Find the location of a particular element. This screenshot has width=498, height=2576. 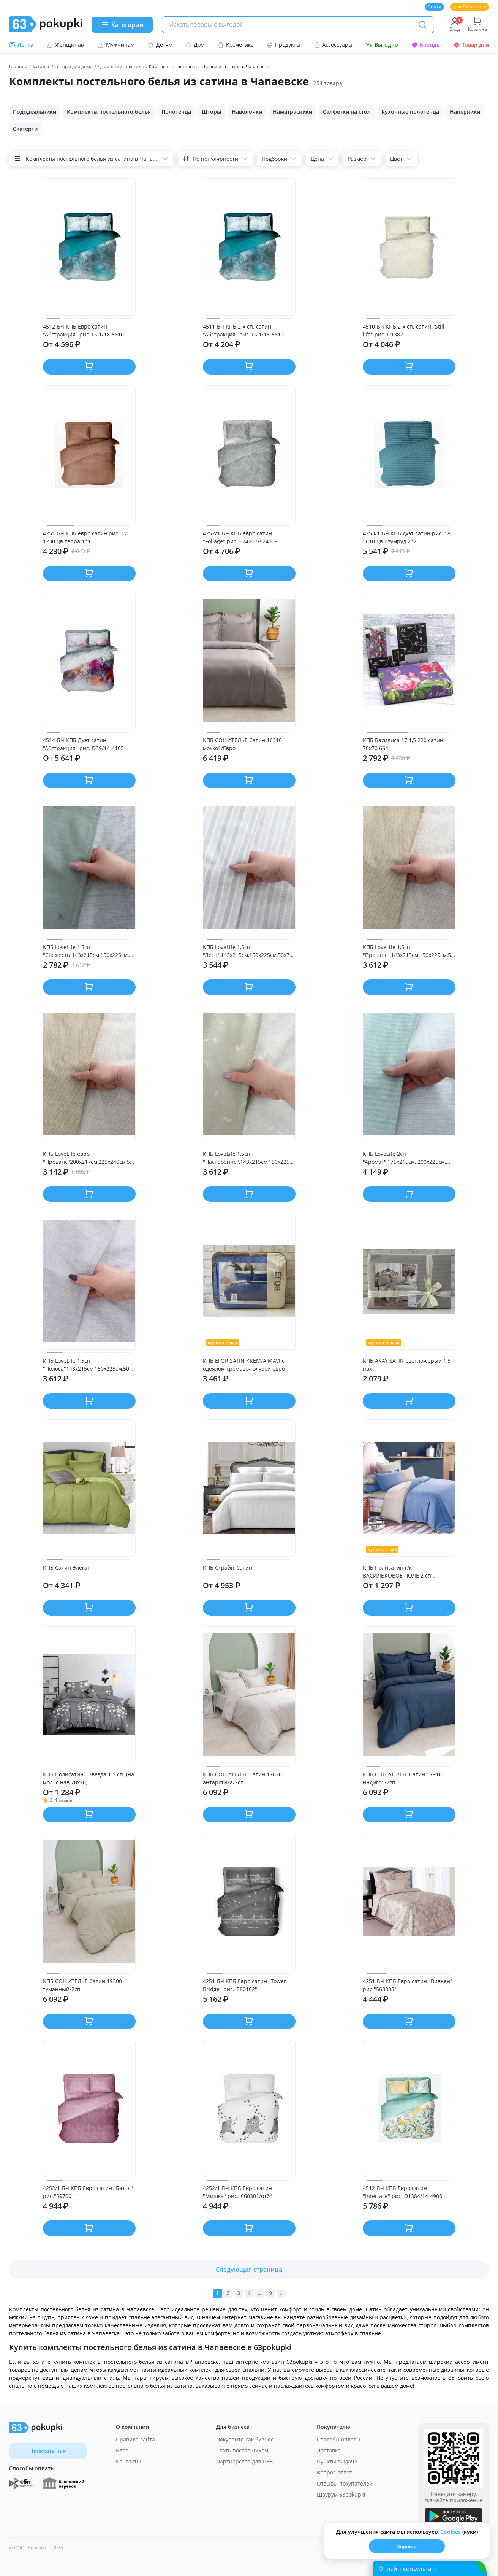

[Вперед] is located at coordinates (281, 2293).